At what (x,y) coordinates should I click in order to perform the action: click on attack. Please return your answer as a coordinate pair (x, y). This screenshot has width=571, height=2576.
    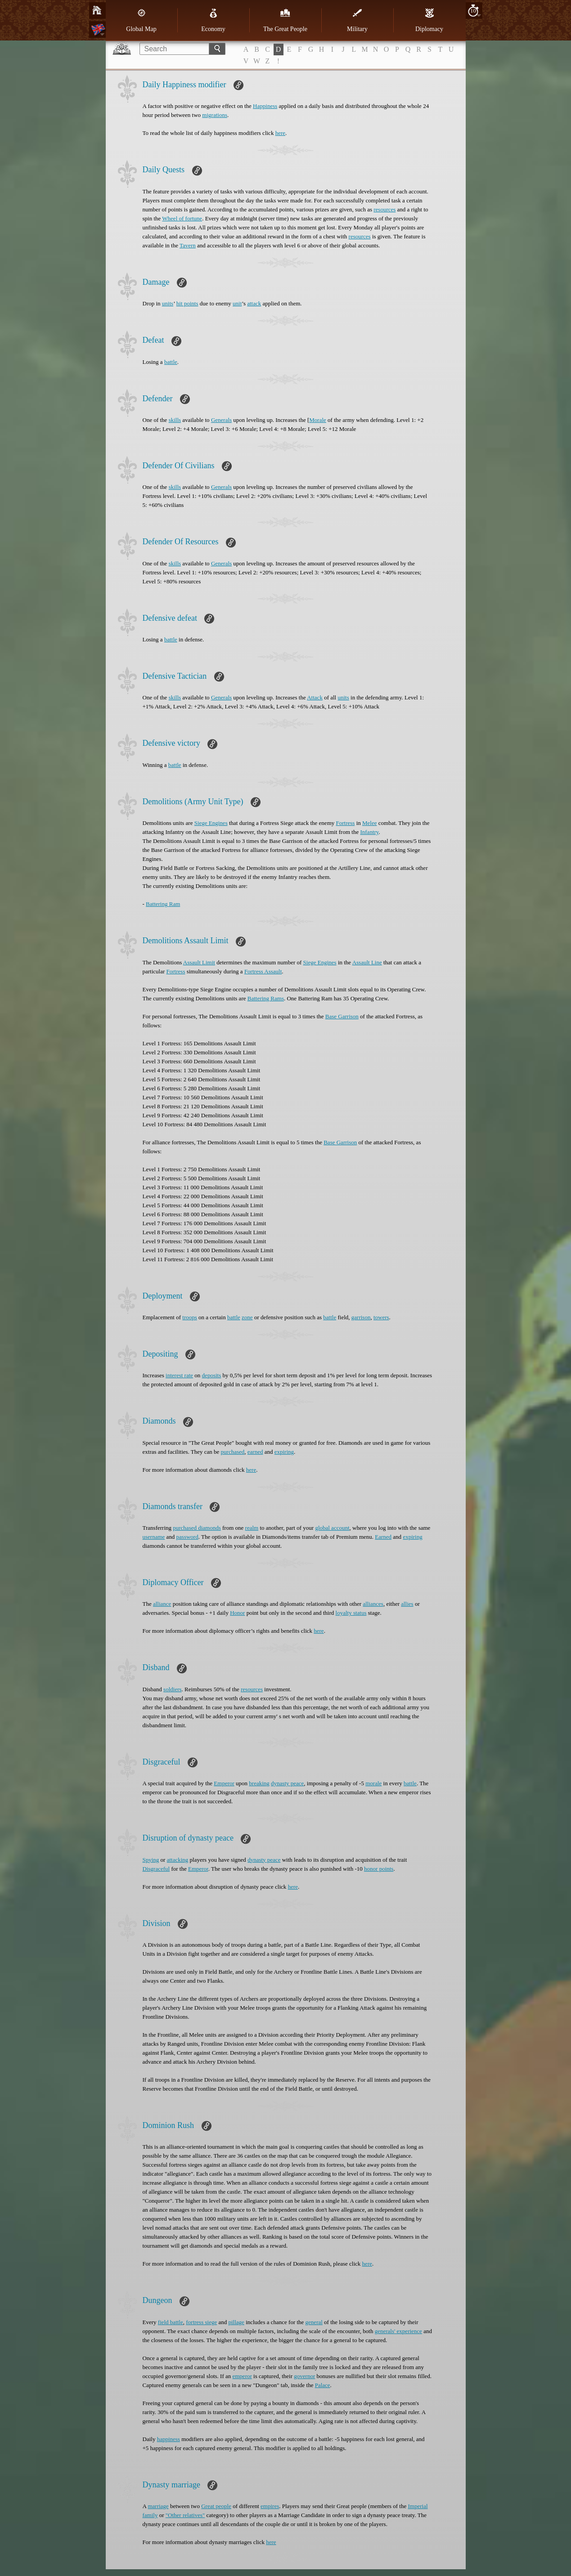
    Looking at the image, I should click on (254, 303).